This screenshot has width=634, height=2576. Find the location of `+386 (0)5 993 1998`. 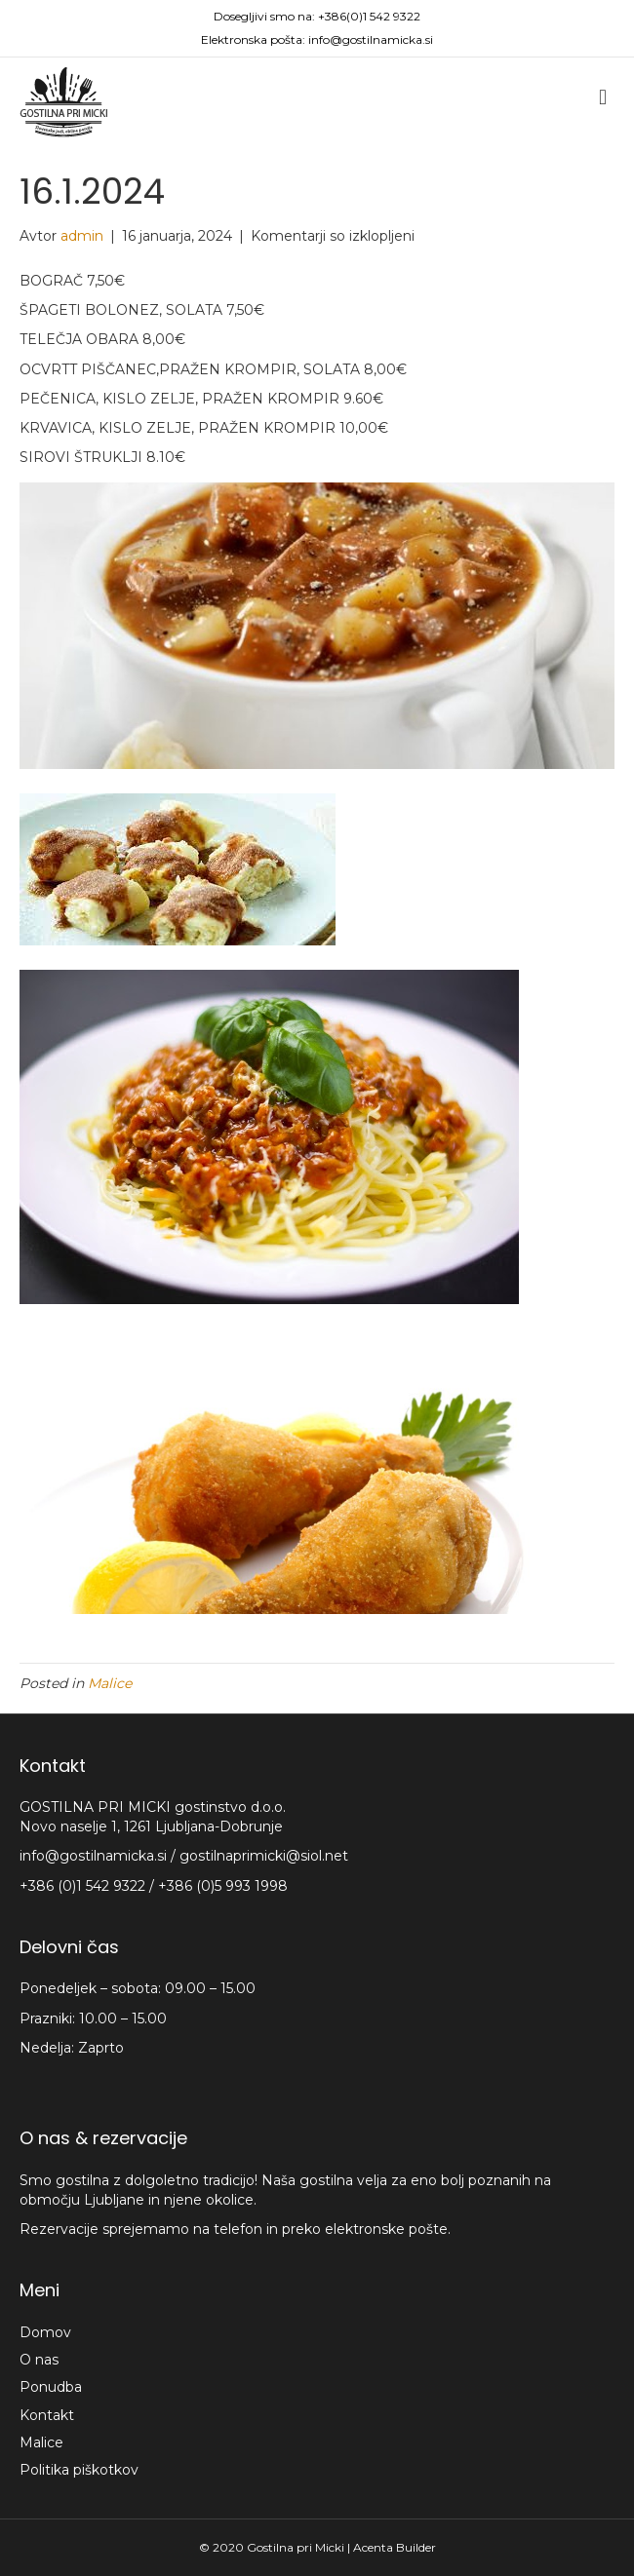

+386 (0)5 993 1998 is located at coordinates (223, 1886).